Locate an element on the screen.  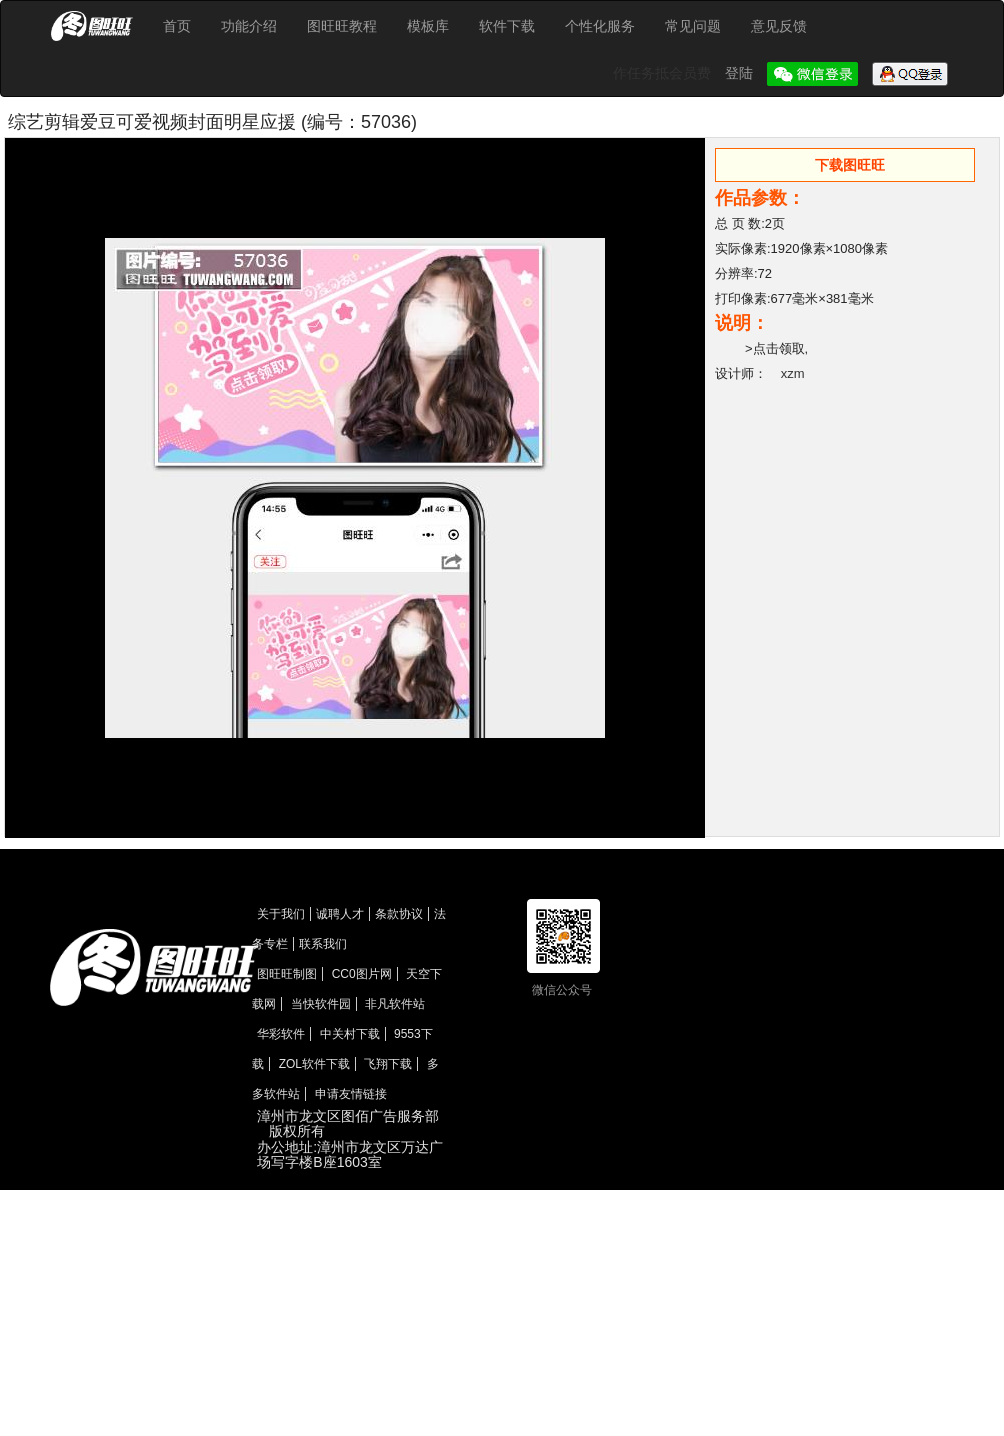
xzm is located at coordinates (793, 373).